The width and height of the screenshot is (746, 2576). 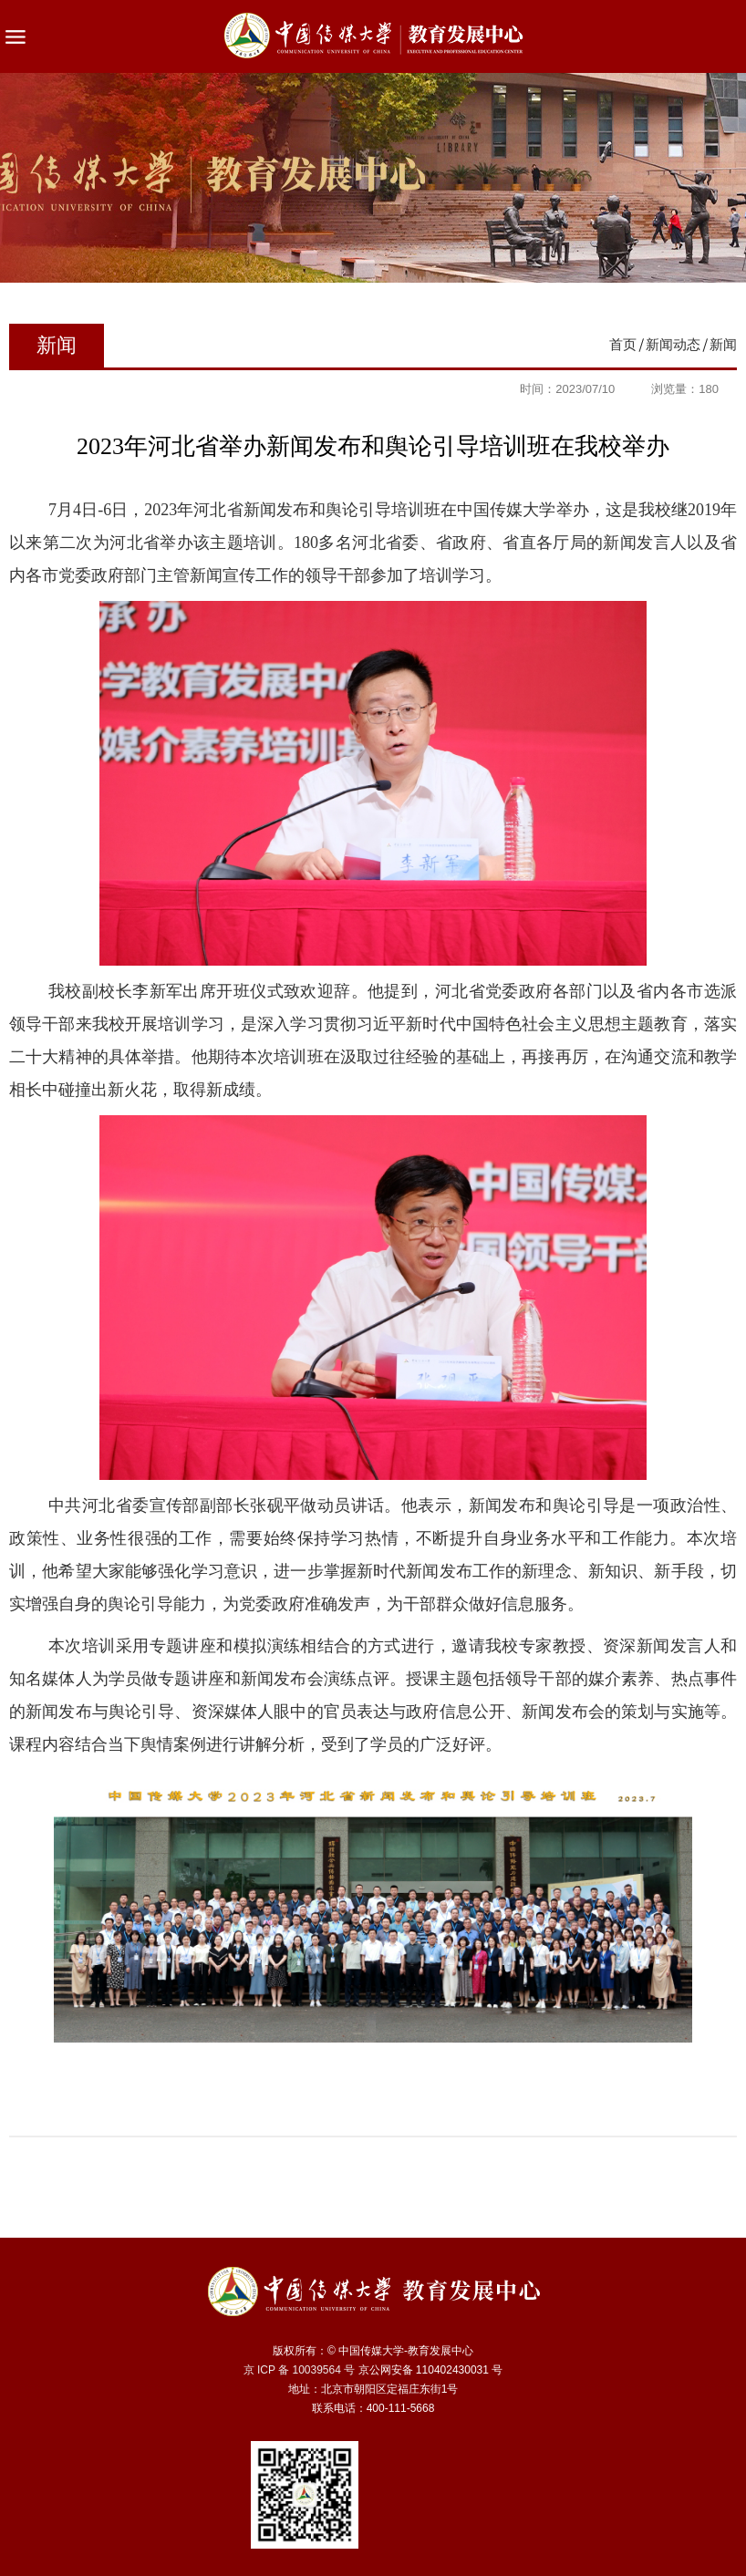 I want to click on 新闻动态, so click(x=673, y=344).